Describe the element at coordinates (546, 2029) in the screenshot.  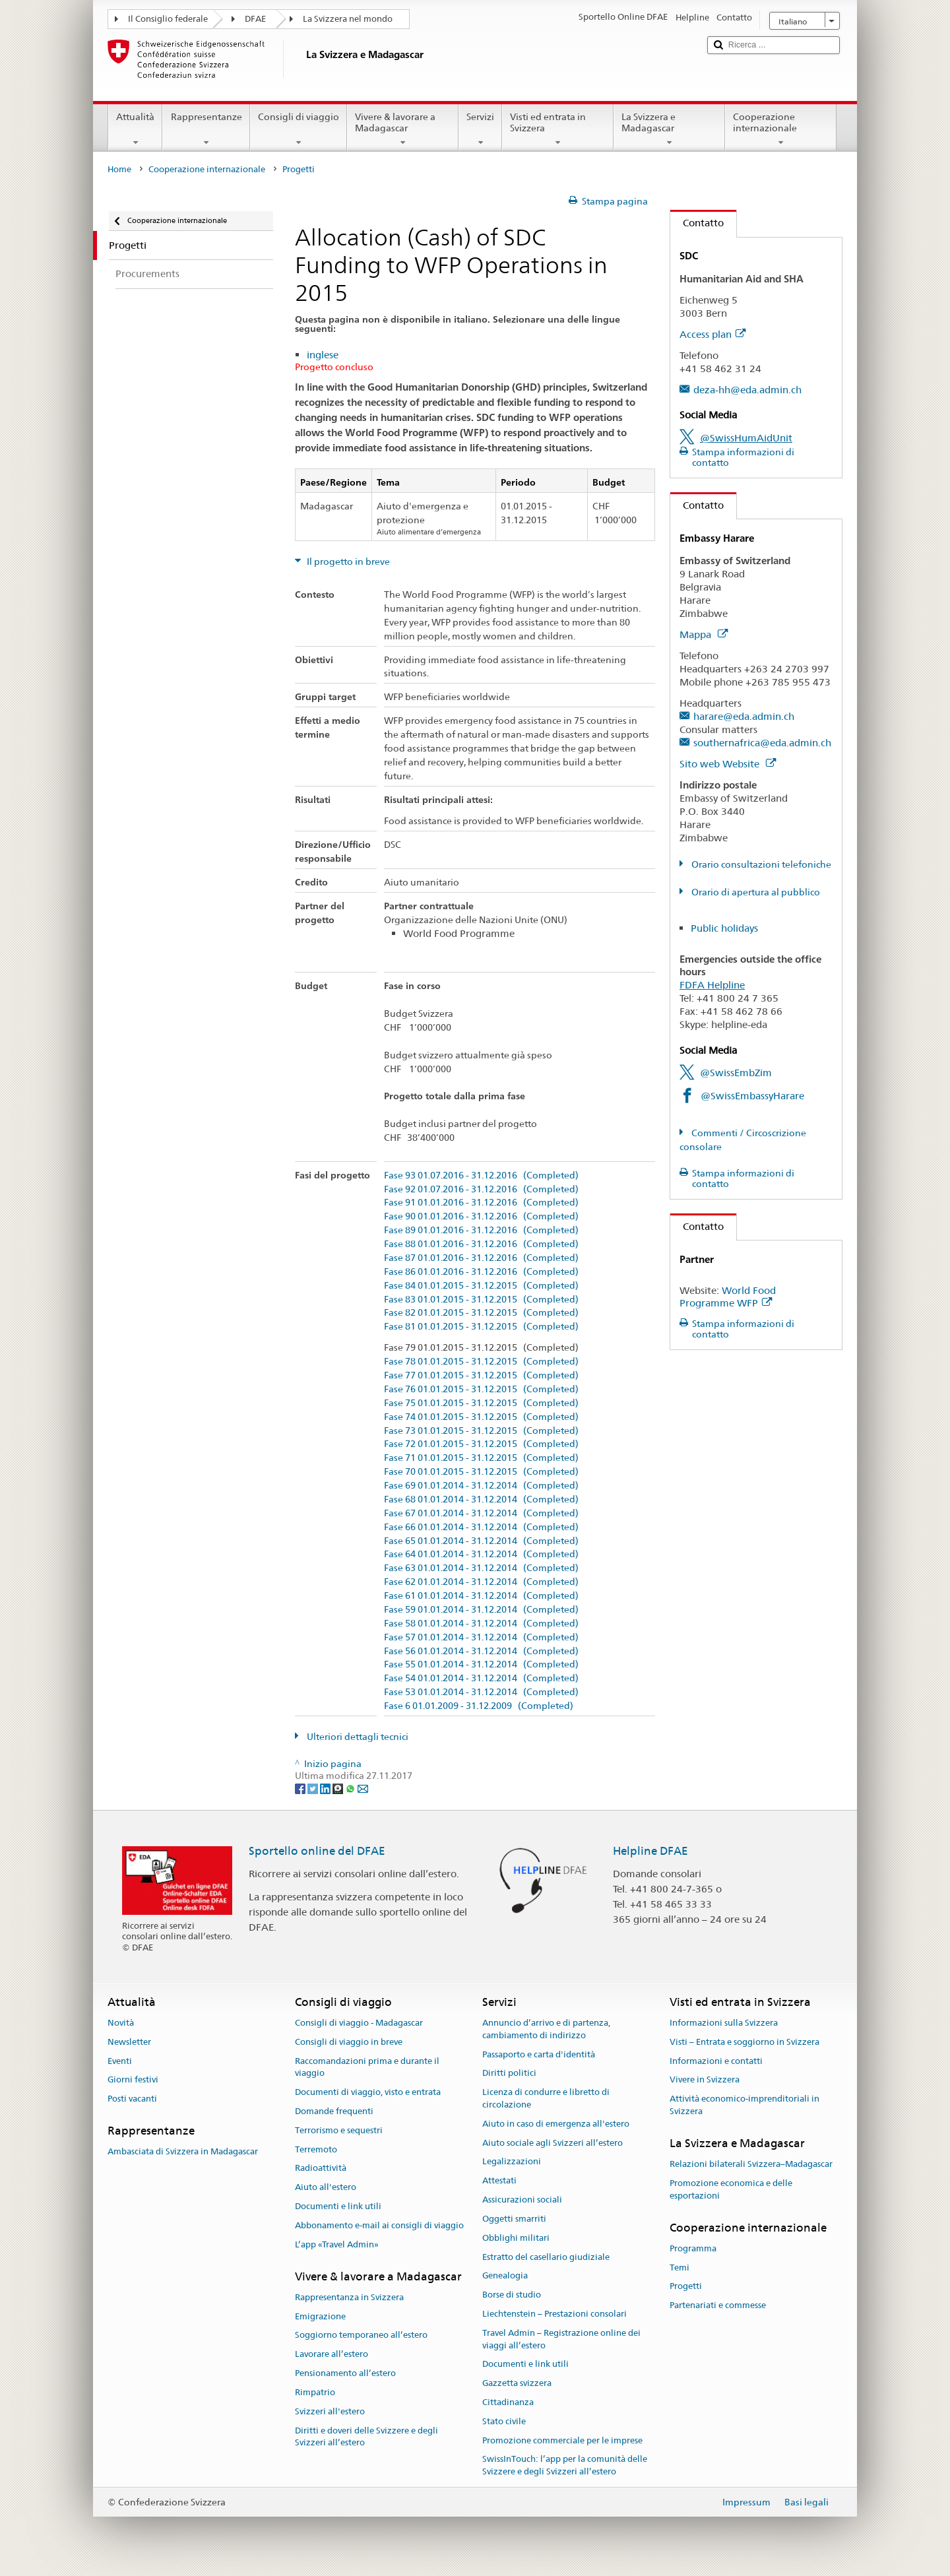
I see `Annuncio d’arrivo e di partenza, cambiamento di indirizzo` at that location.